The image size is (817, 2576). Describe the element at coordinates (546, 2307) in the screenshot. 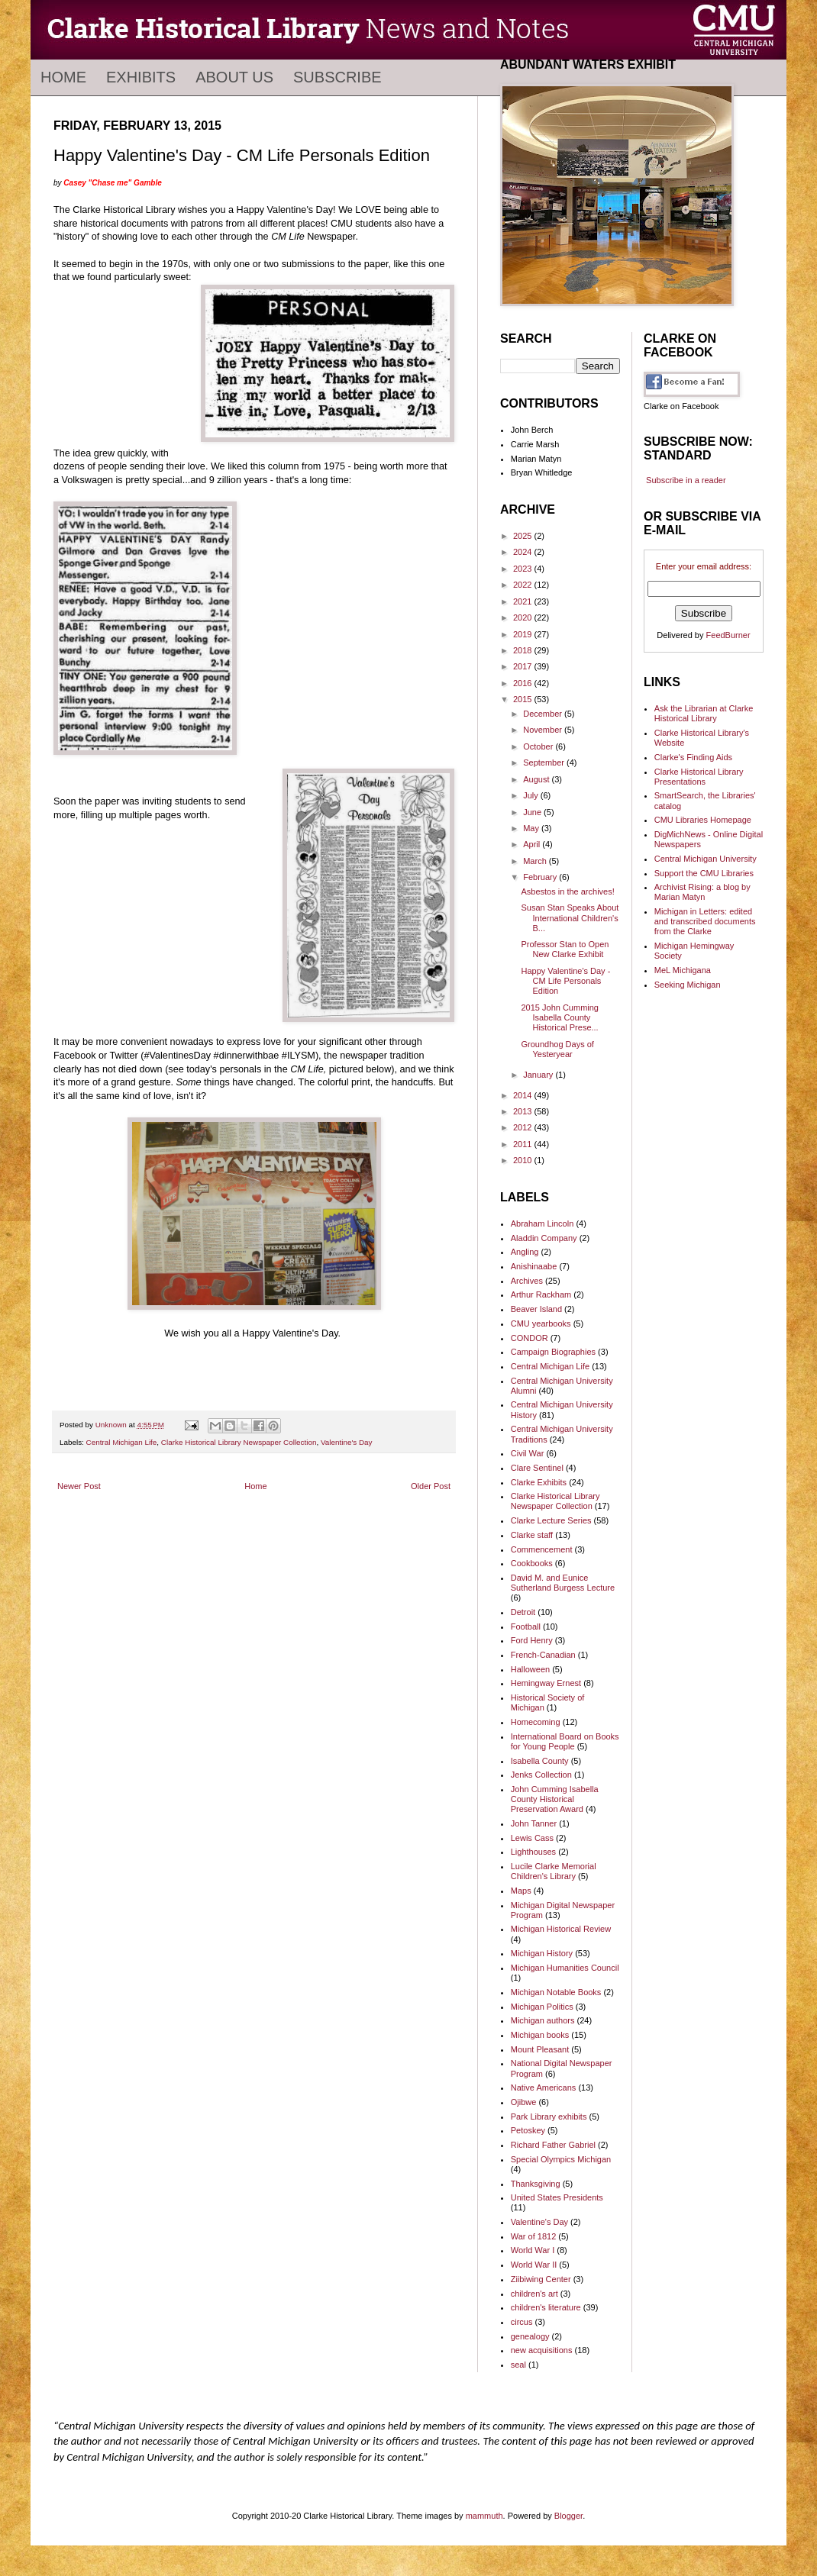

I see `children's literature` at that location.